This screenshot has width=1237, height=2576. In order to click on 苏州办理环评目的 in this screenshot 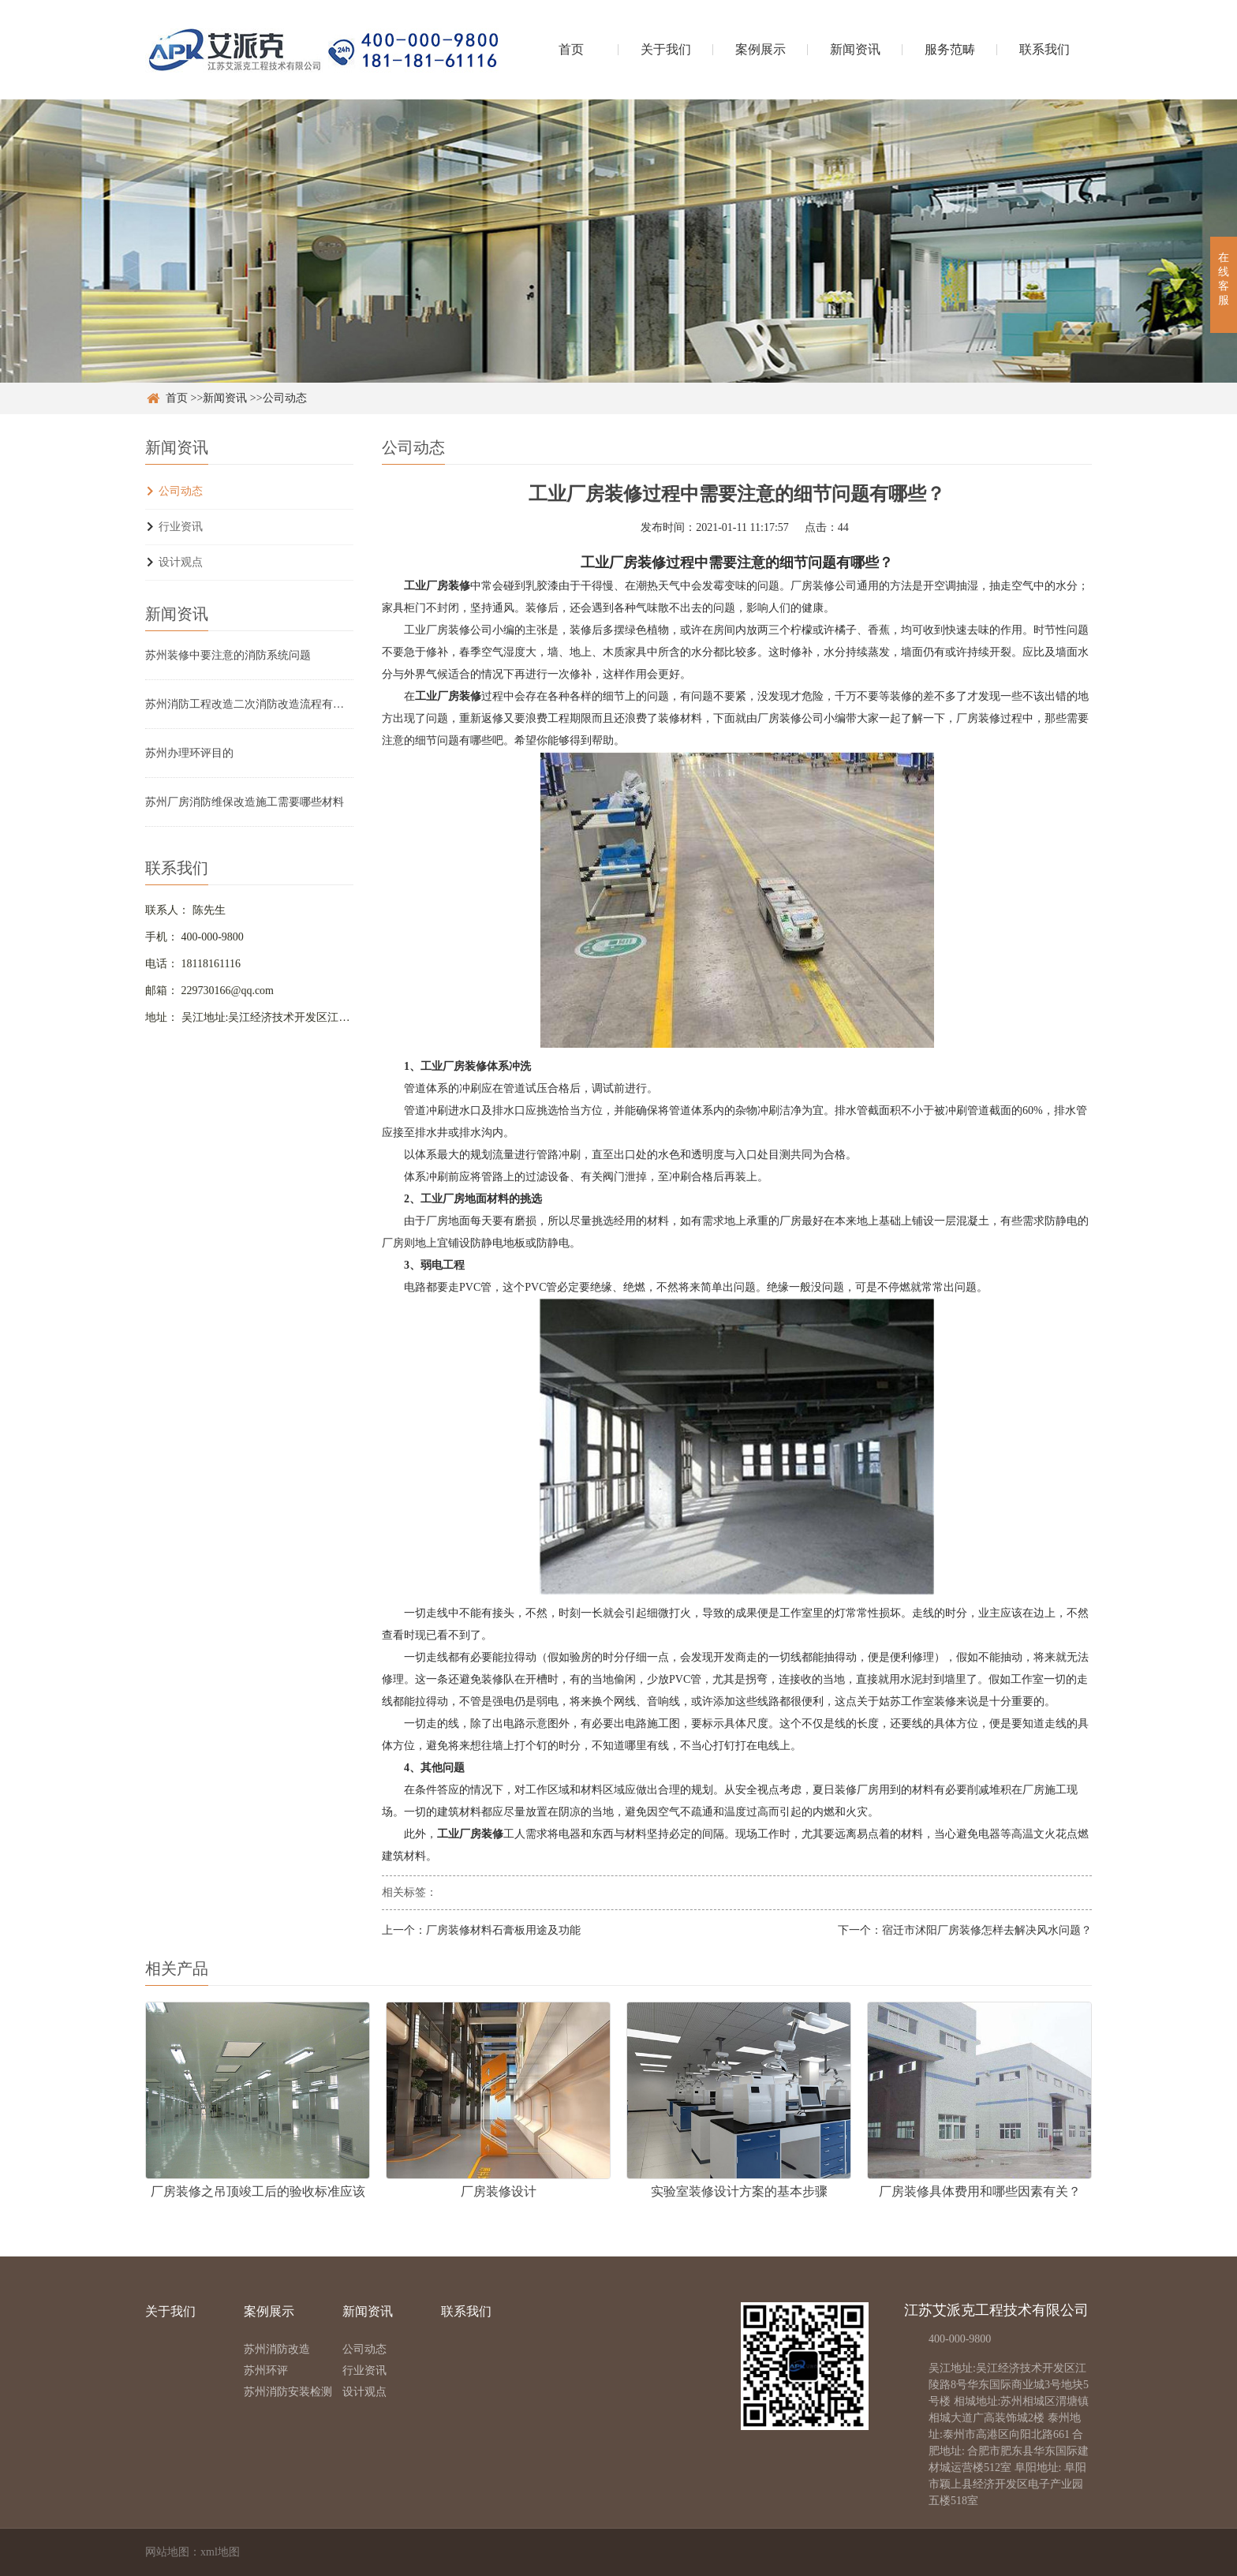, I will do `click(189, 753)`.